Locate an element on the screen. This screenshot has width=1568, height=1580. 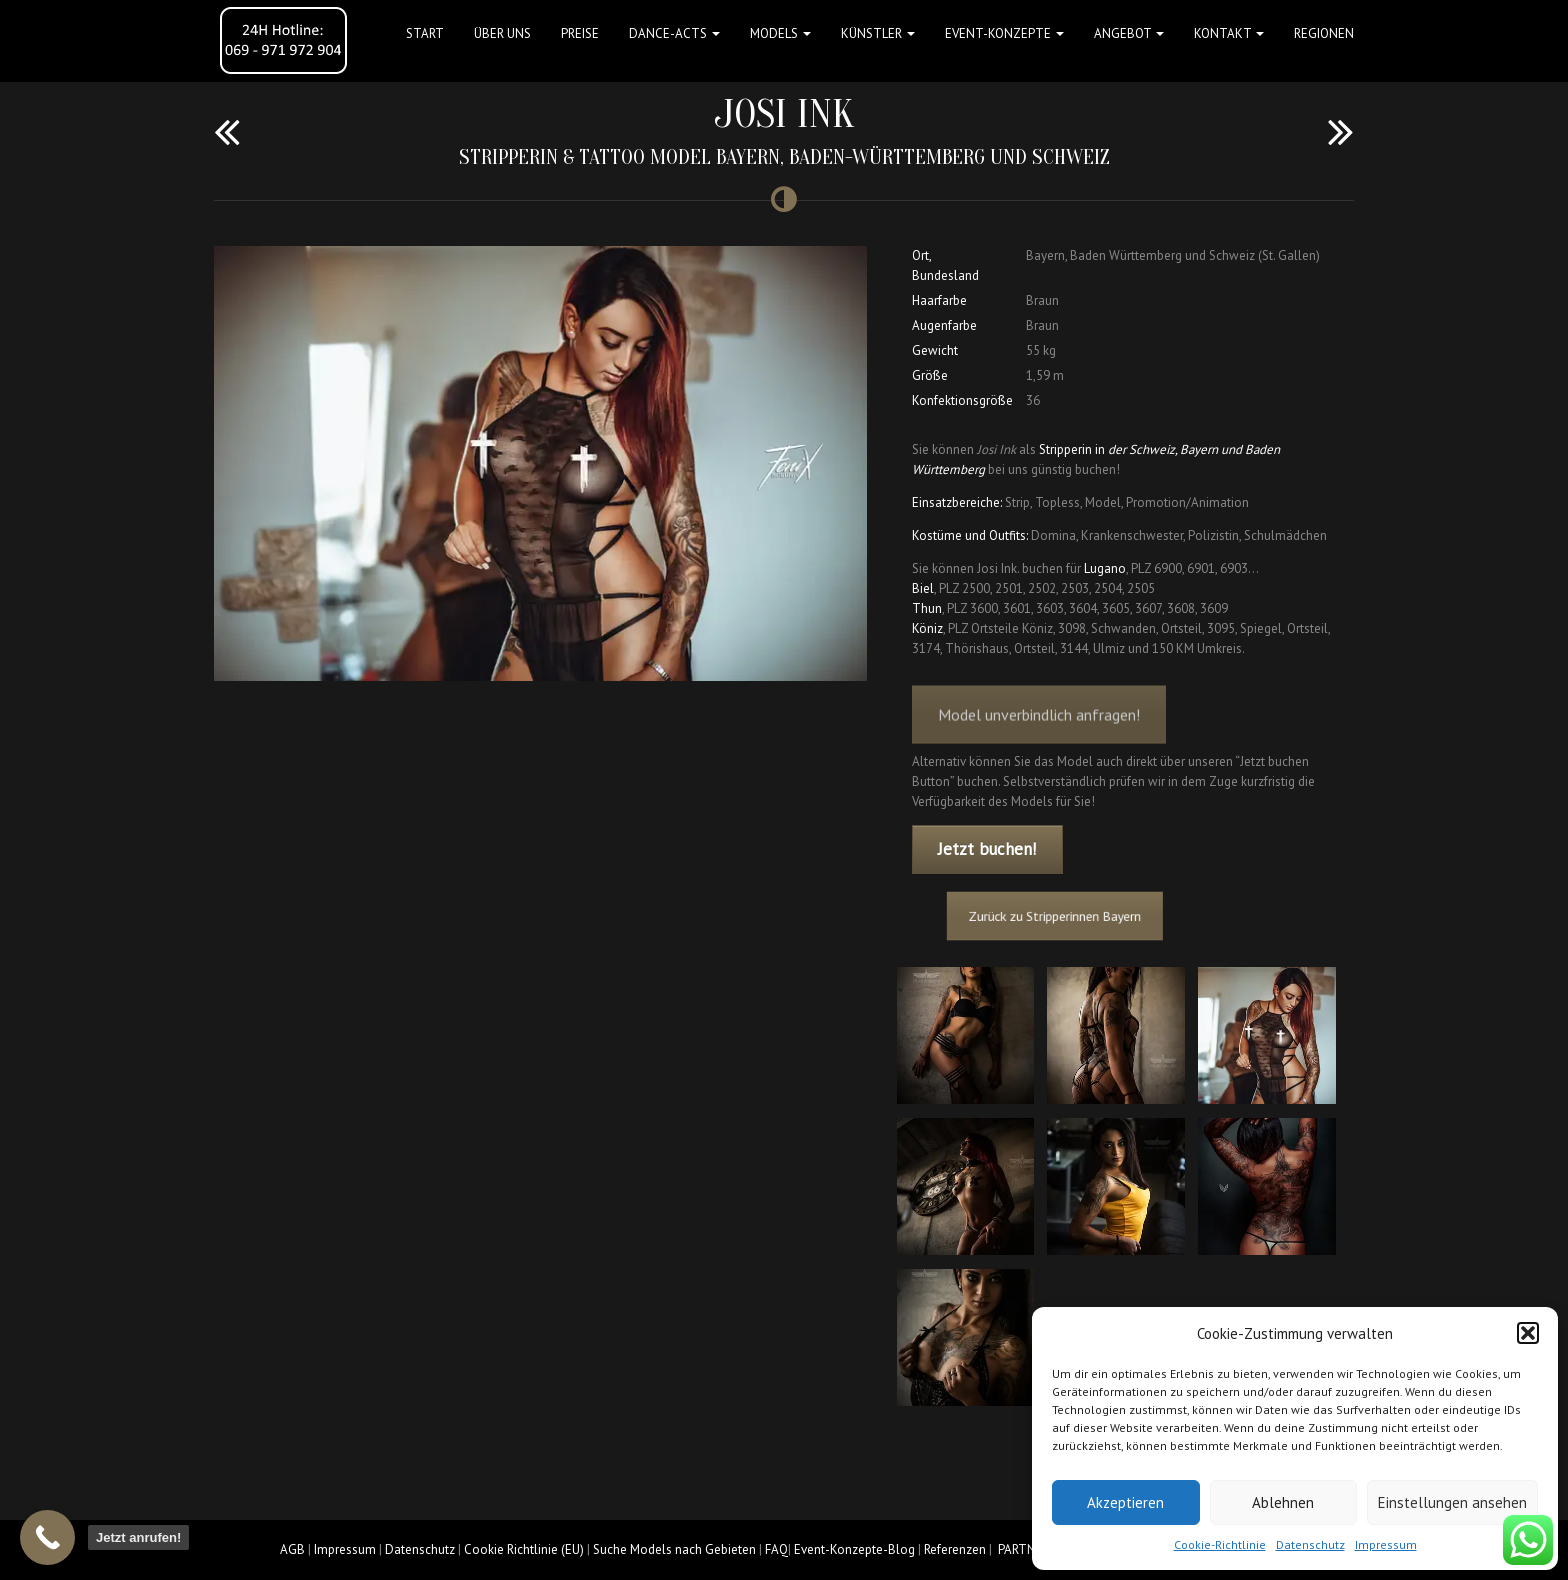
Über uns is located at coordinates (502, 33).